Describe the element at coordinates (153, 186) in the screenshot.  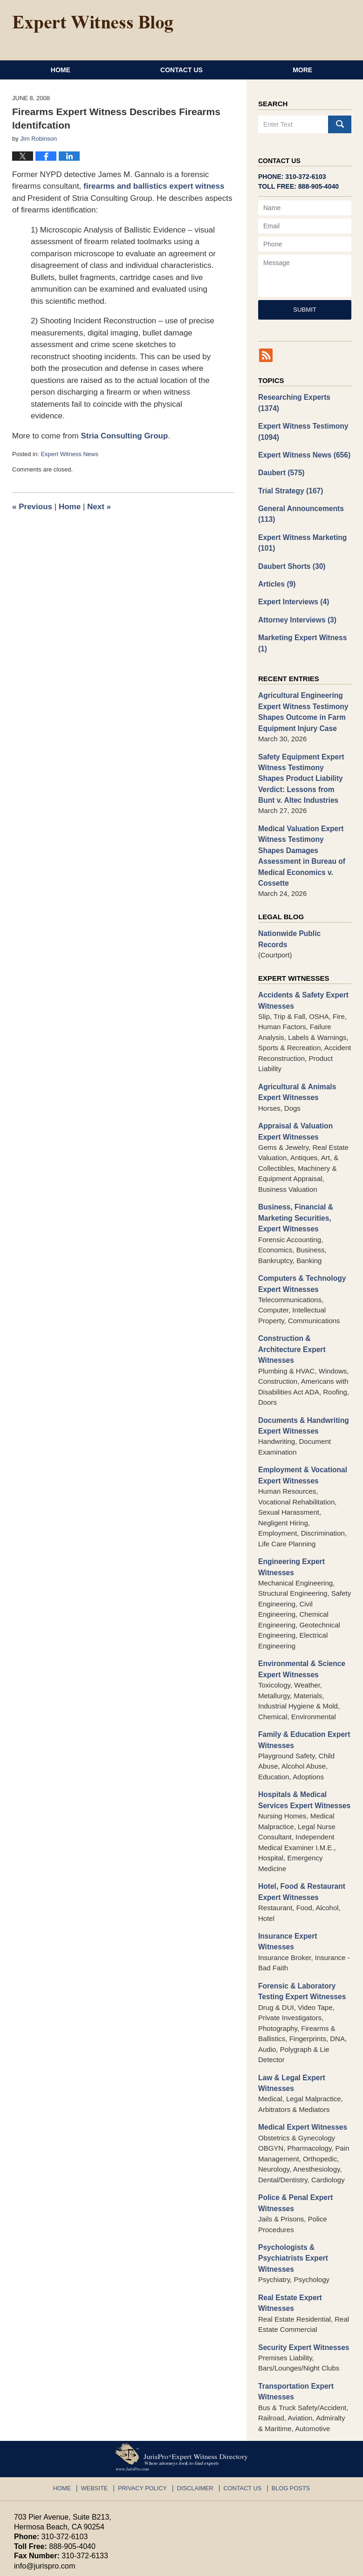
I see `firearms and ballistics expert witness` at that location.